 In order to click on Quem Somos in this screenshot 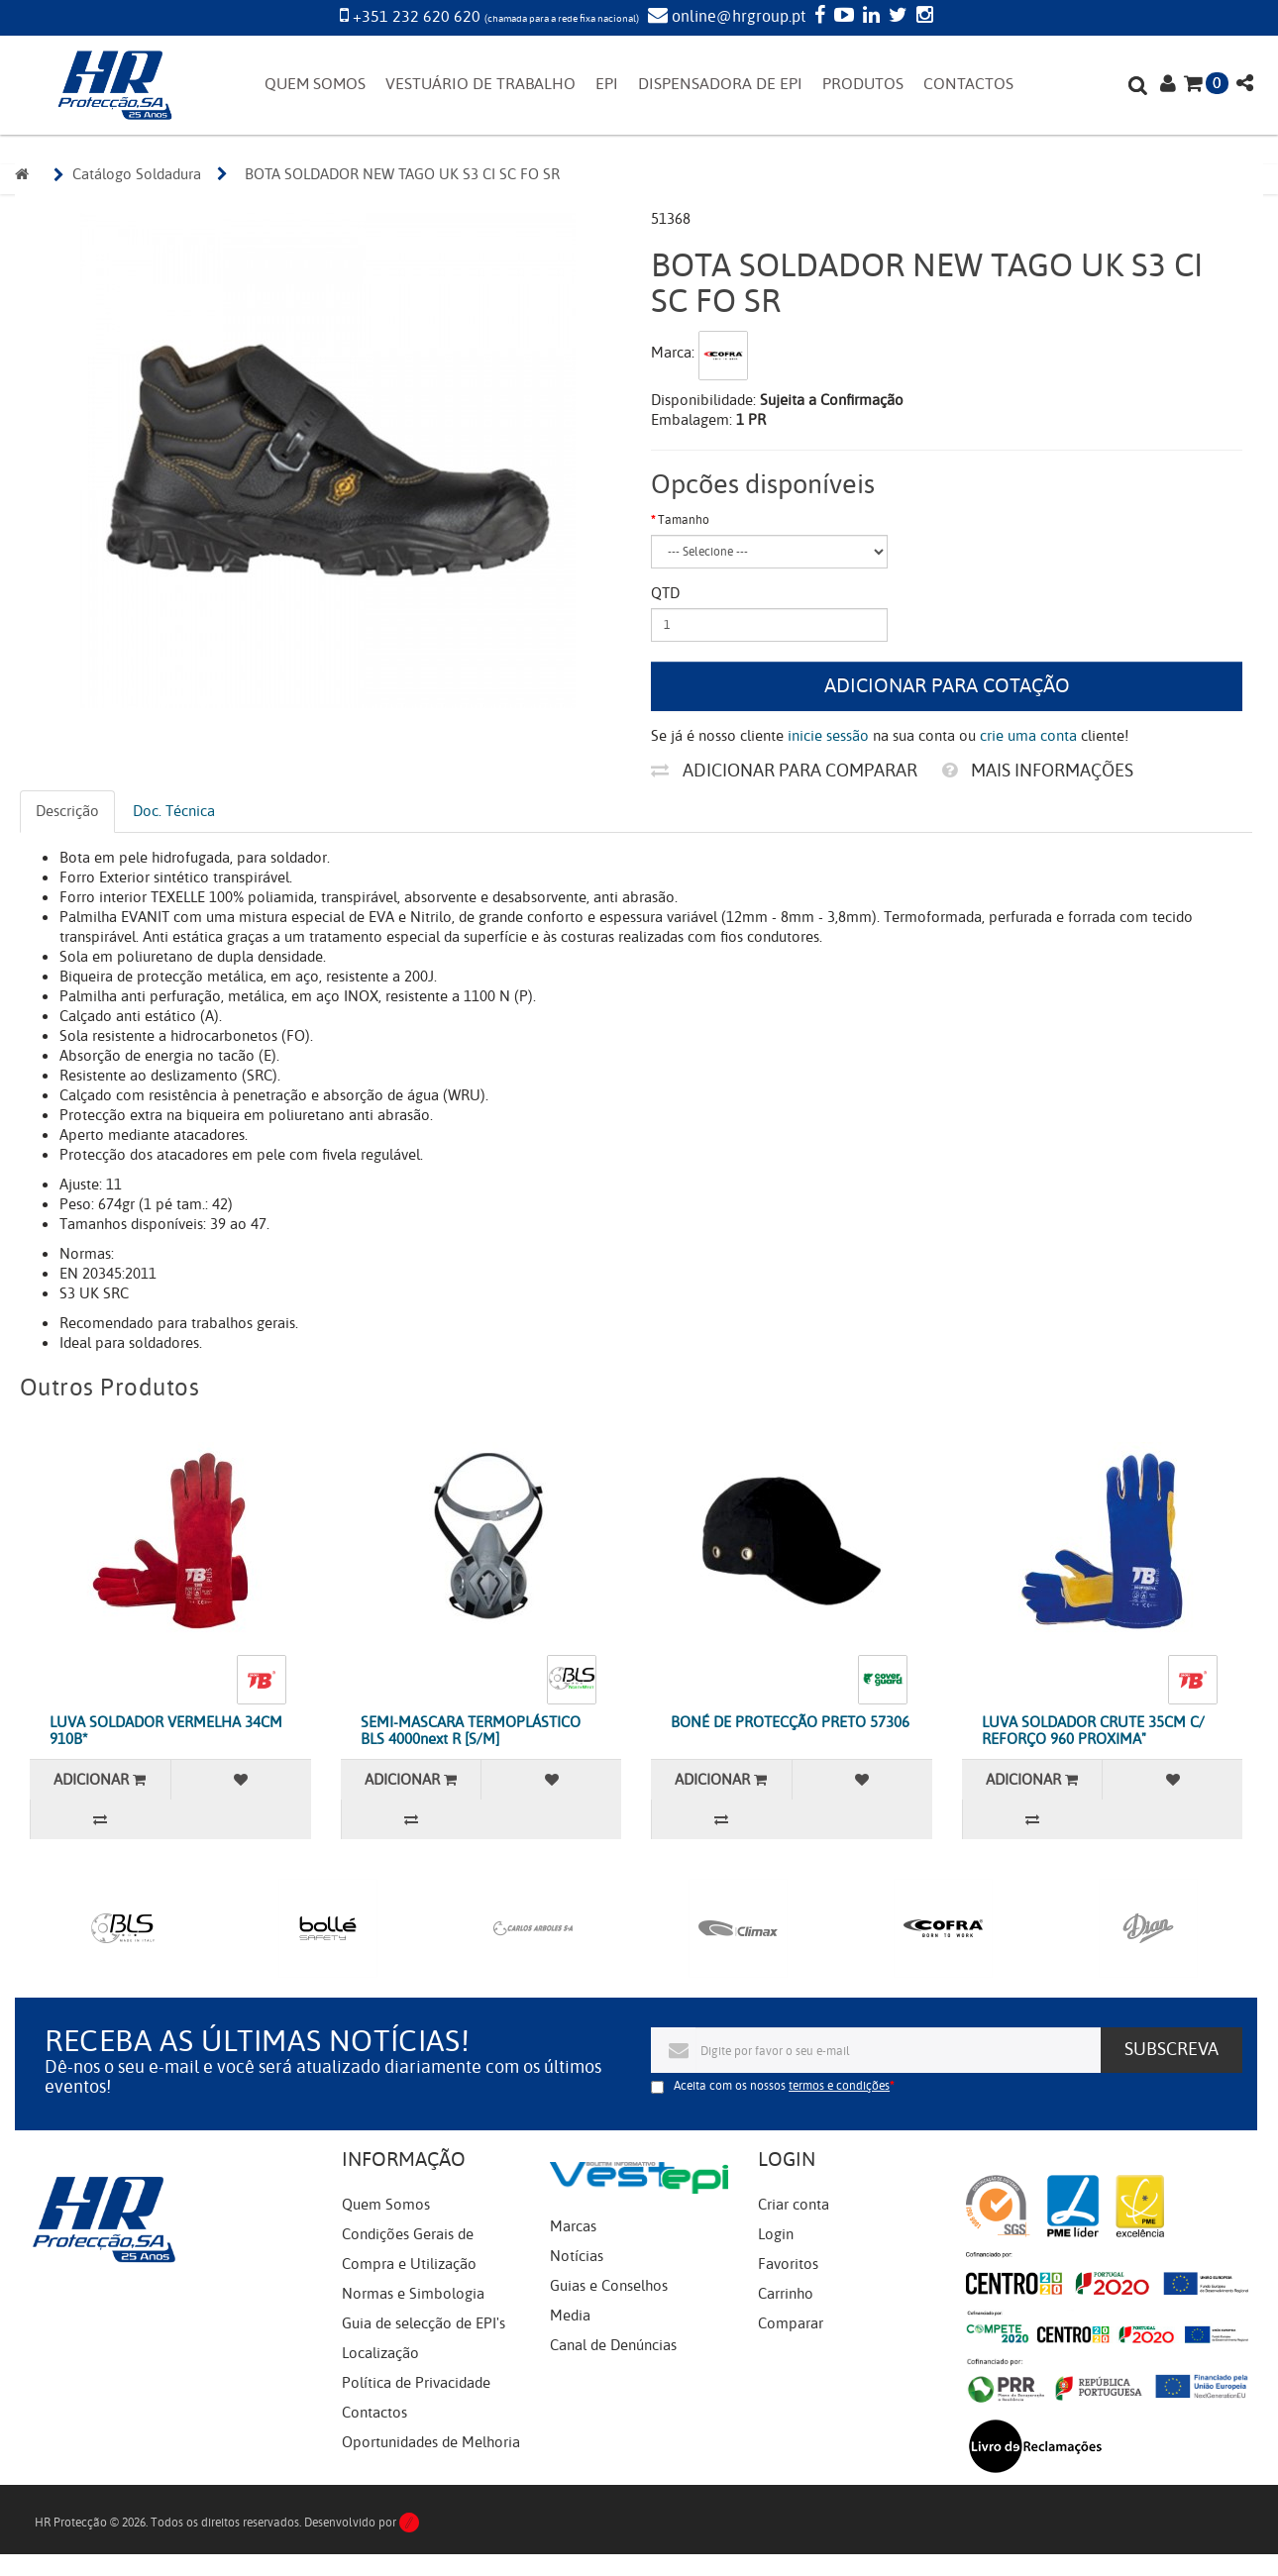, I will do `click(386, 2204)`.